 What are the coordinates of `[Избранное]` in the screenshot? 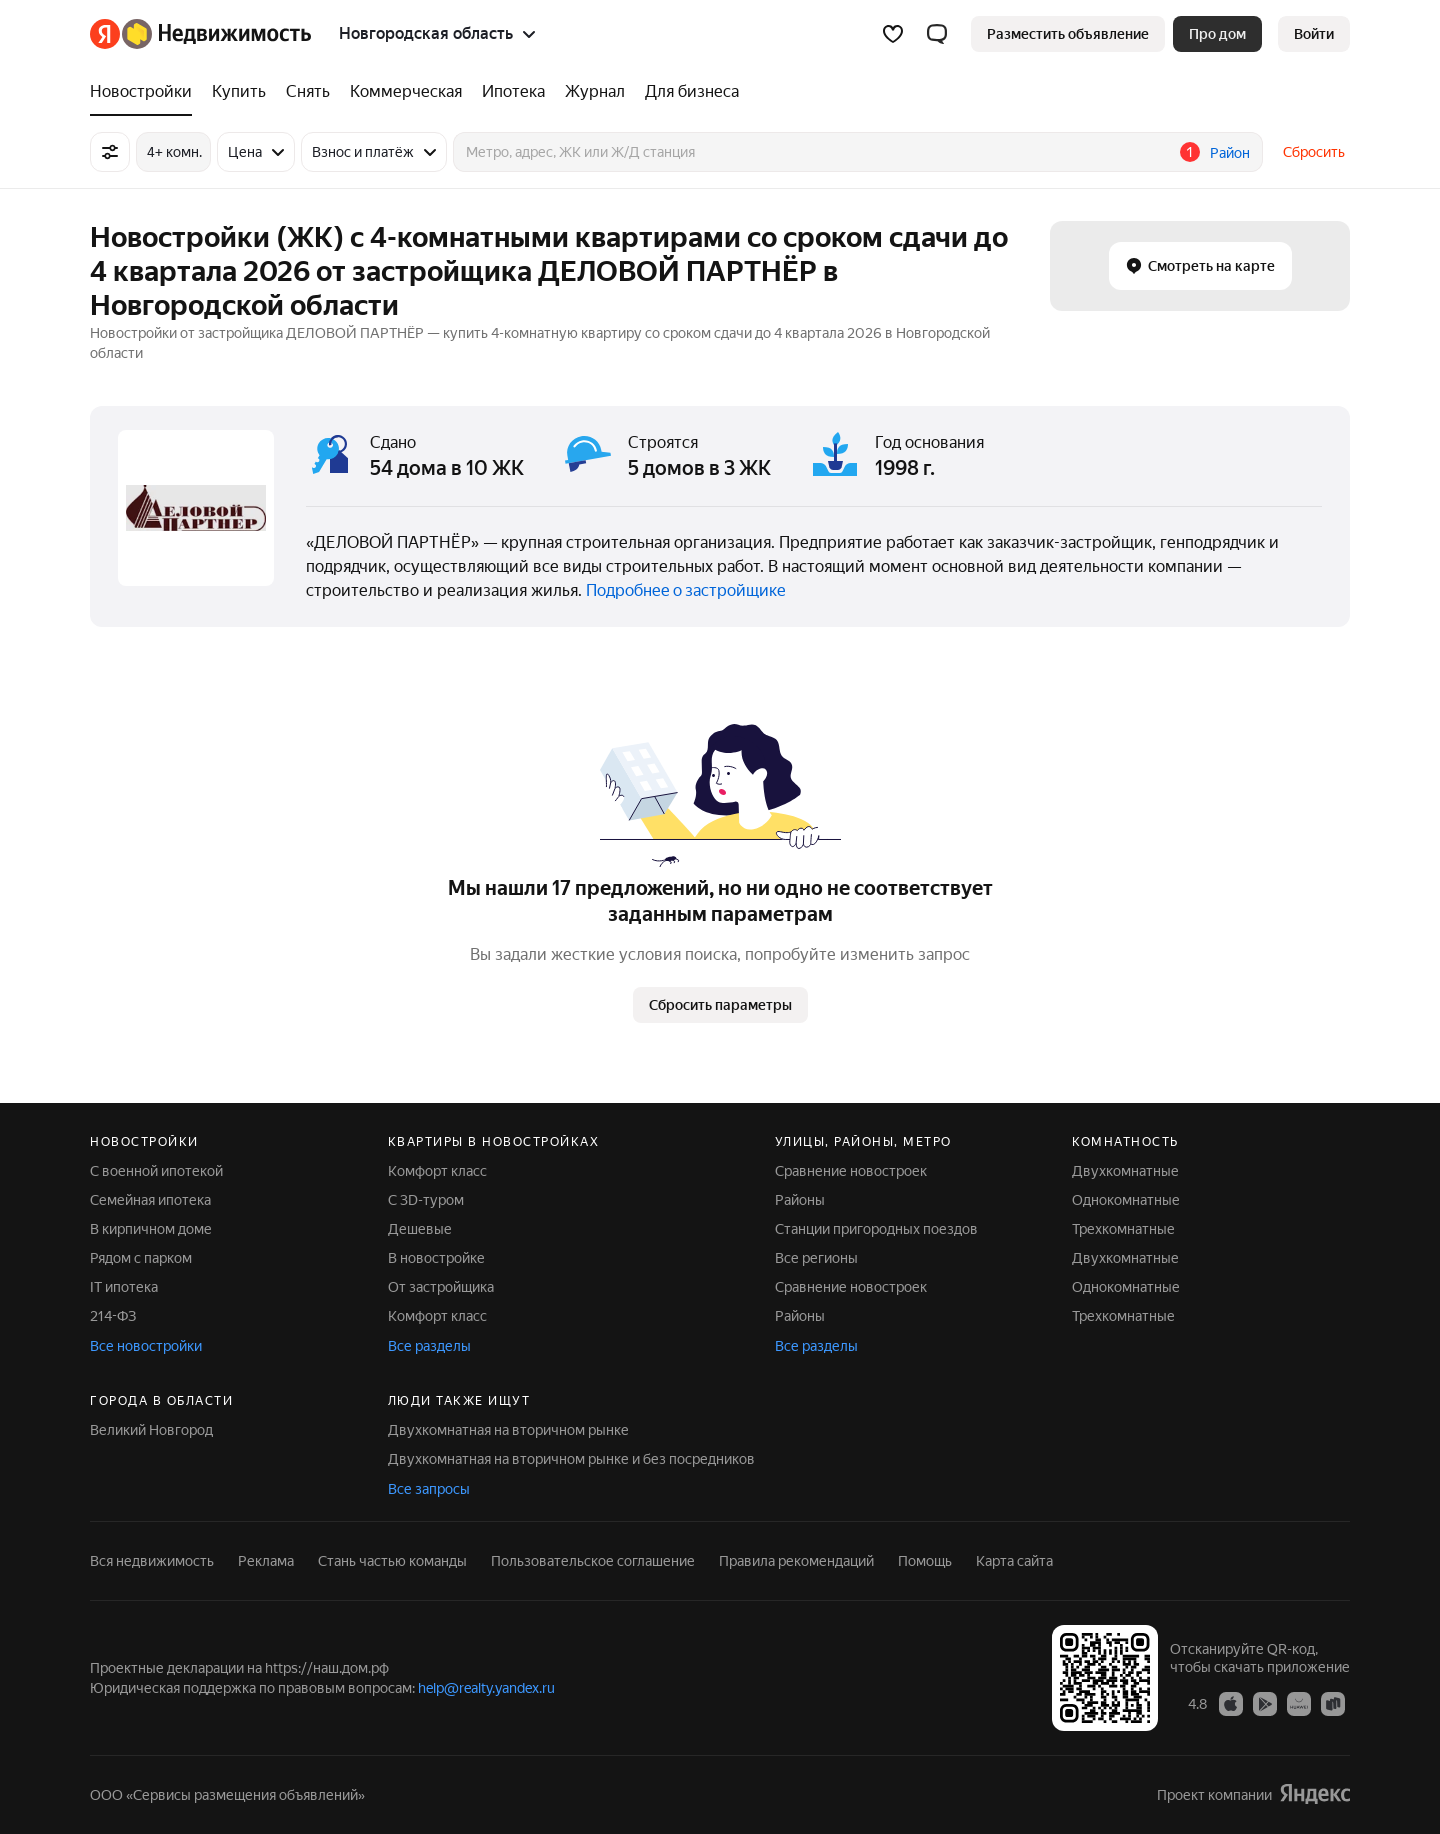 It's located at (893, 34).